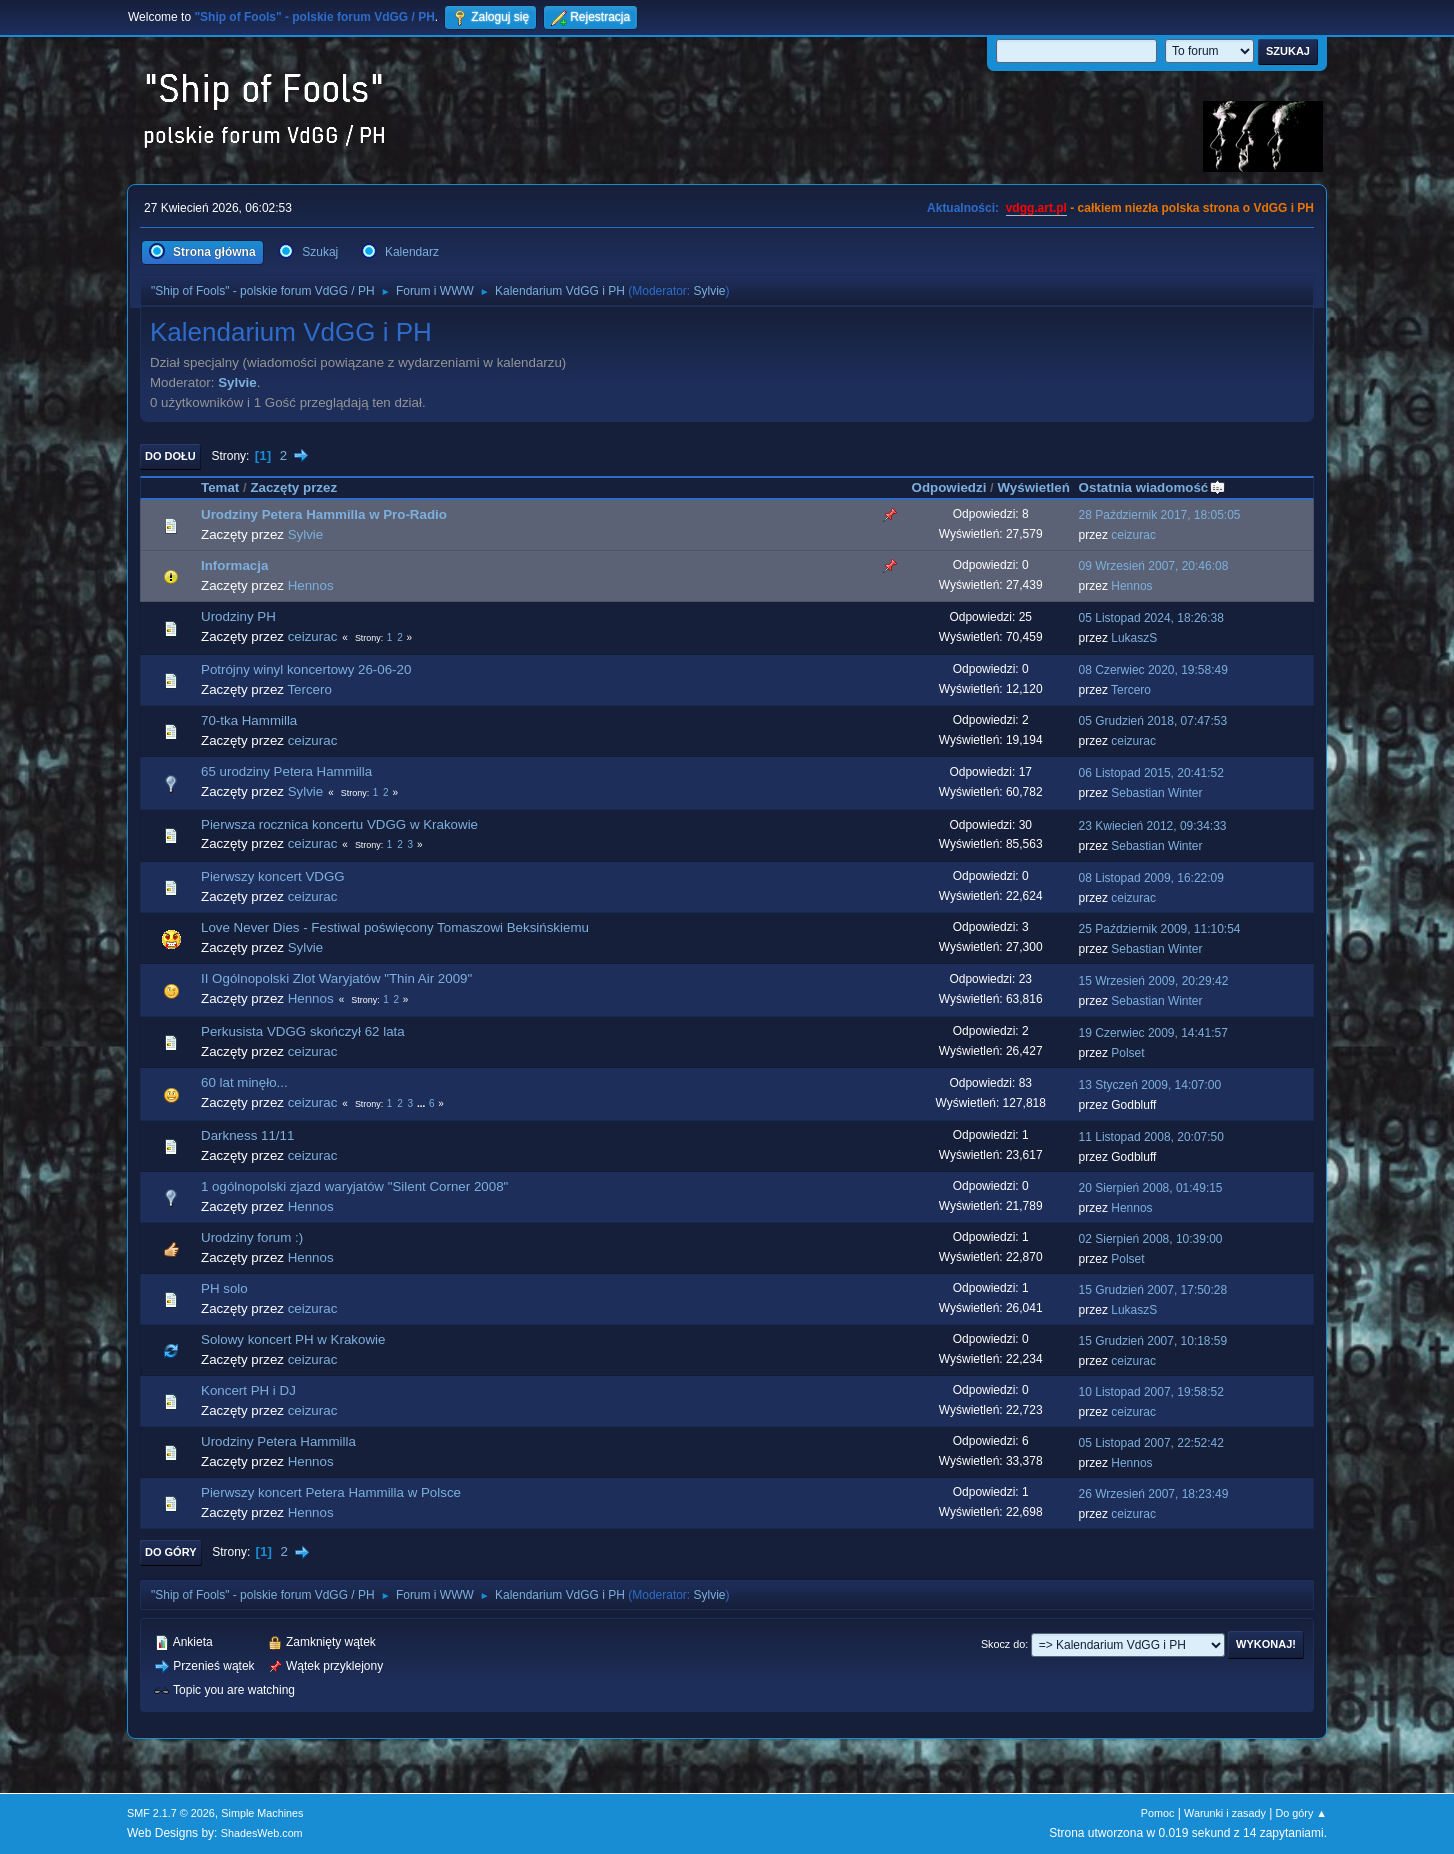 The image size is (1454, 1854). I want to click on Polset, so click(1127, 1053).